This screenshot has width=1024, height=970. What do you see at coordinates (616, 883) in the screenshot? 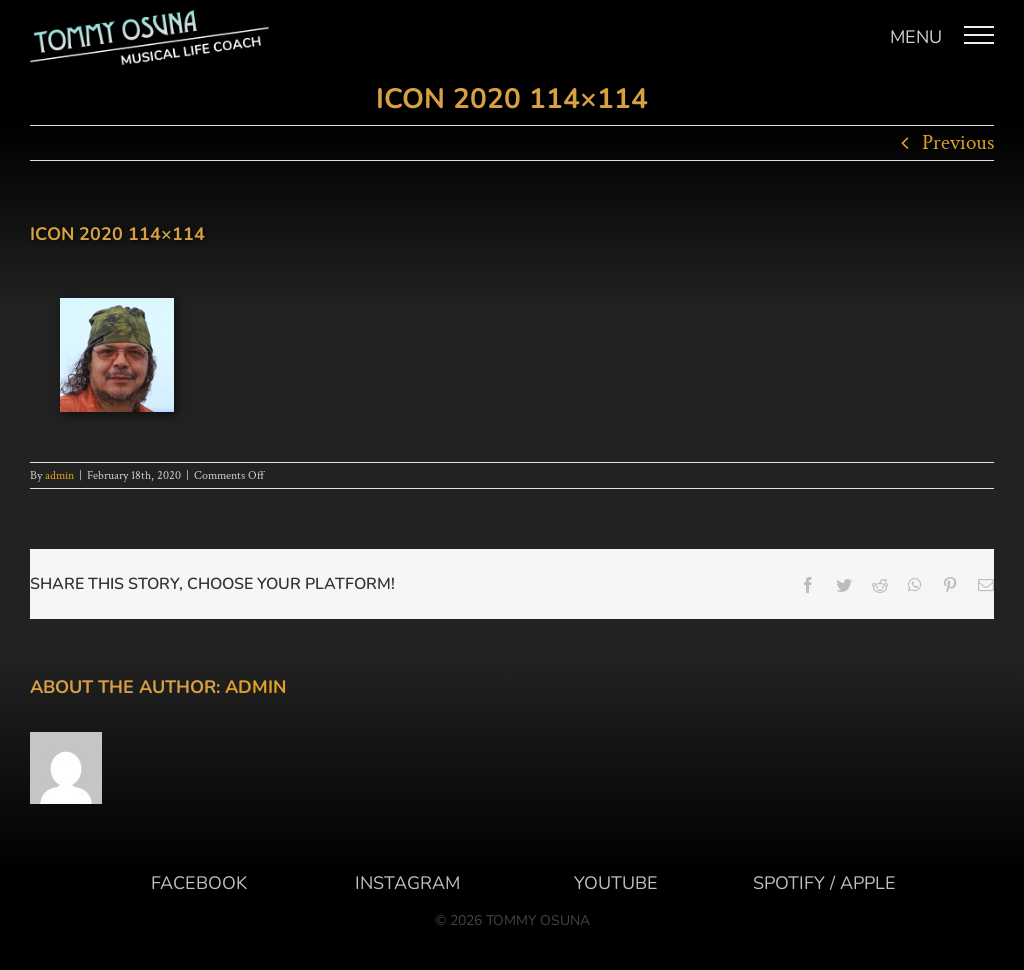
I see `YOUTUBE` at bounding box center [616, 883].